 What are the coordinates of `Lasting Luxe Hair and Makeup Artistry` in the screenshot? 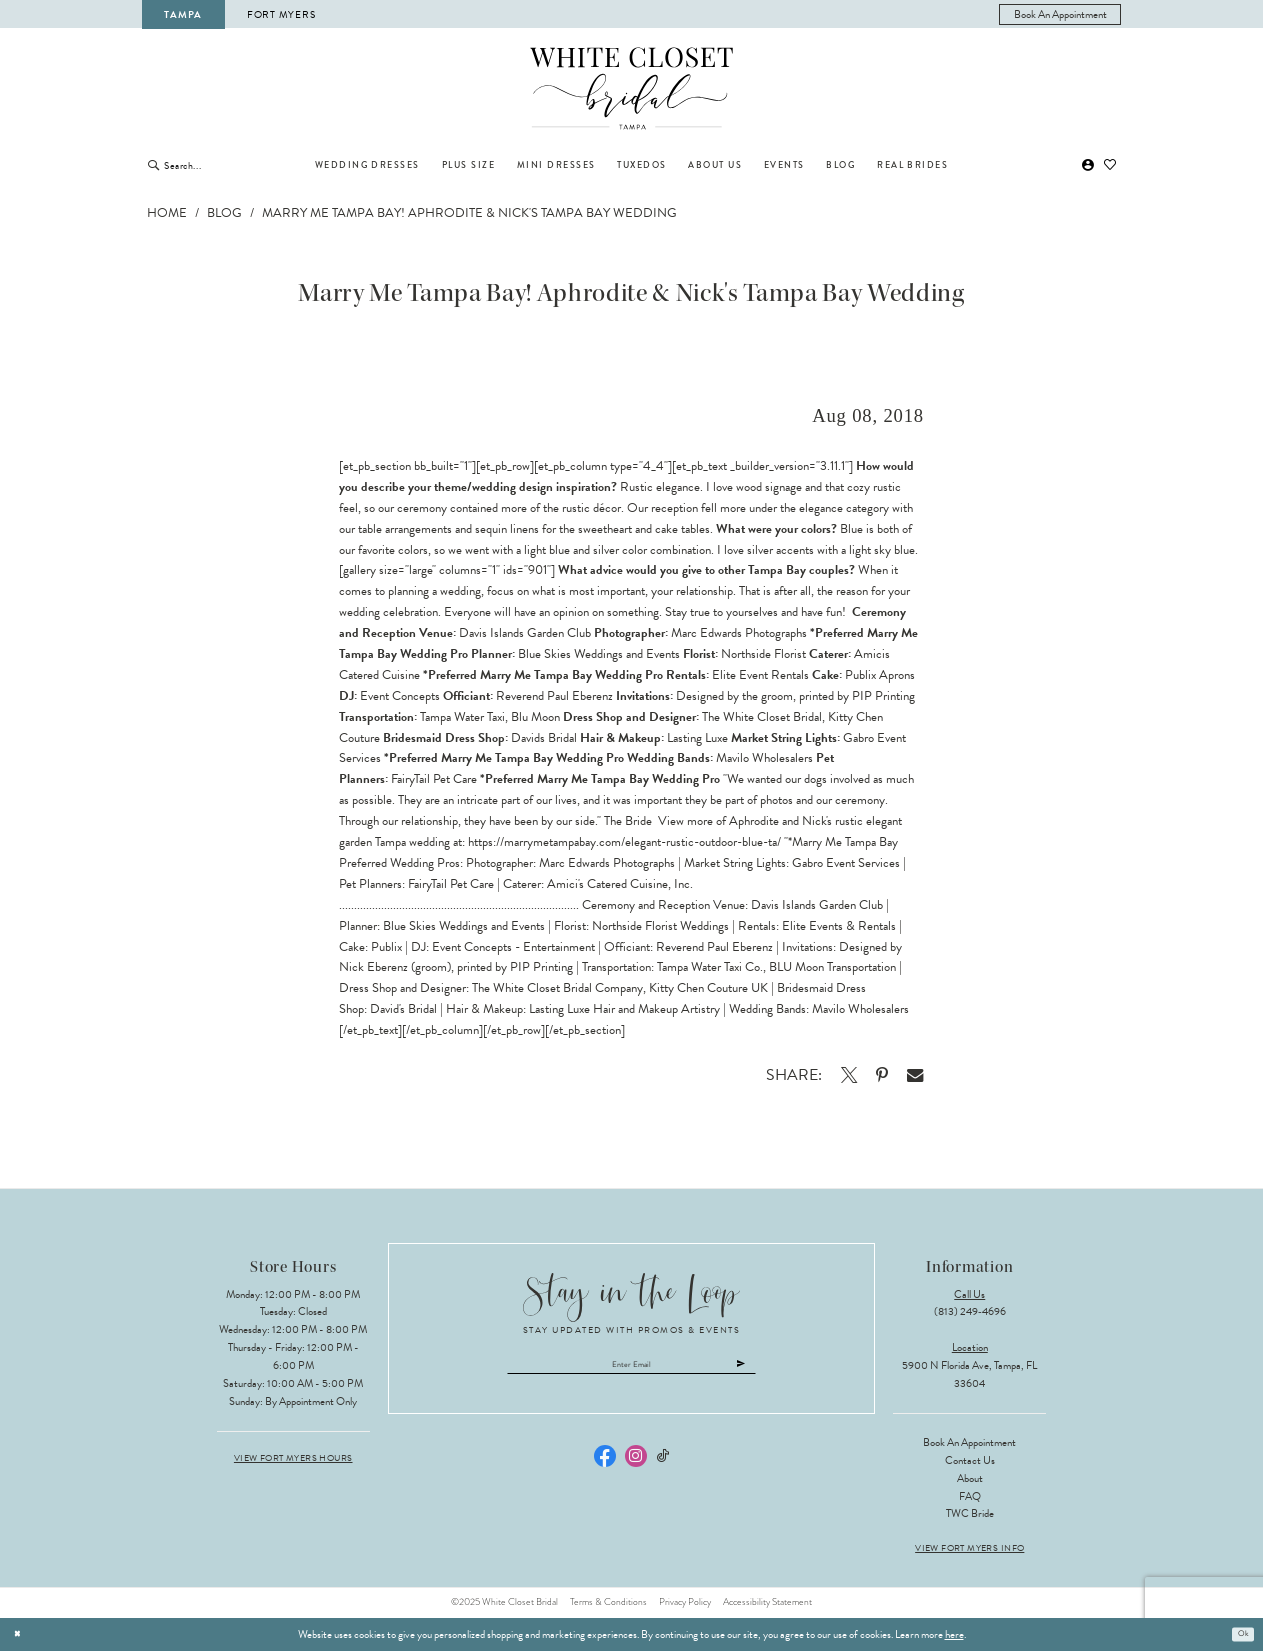 It's located at (624, 1009).